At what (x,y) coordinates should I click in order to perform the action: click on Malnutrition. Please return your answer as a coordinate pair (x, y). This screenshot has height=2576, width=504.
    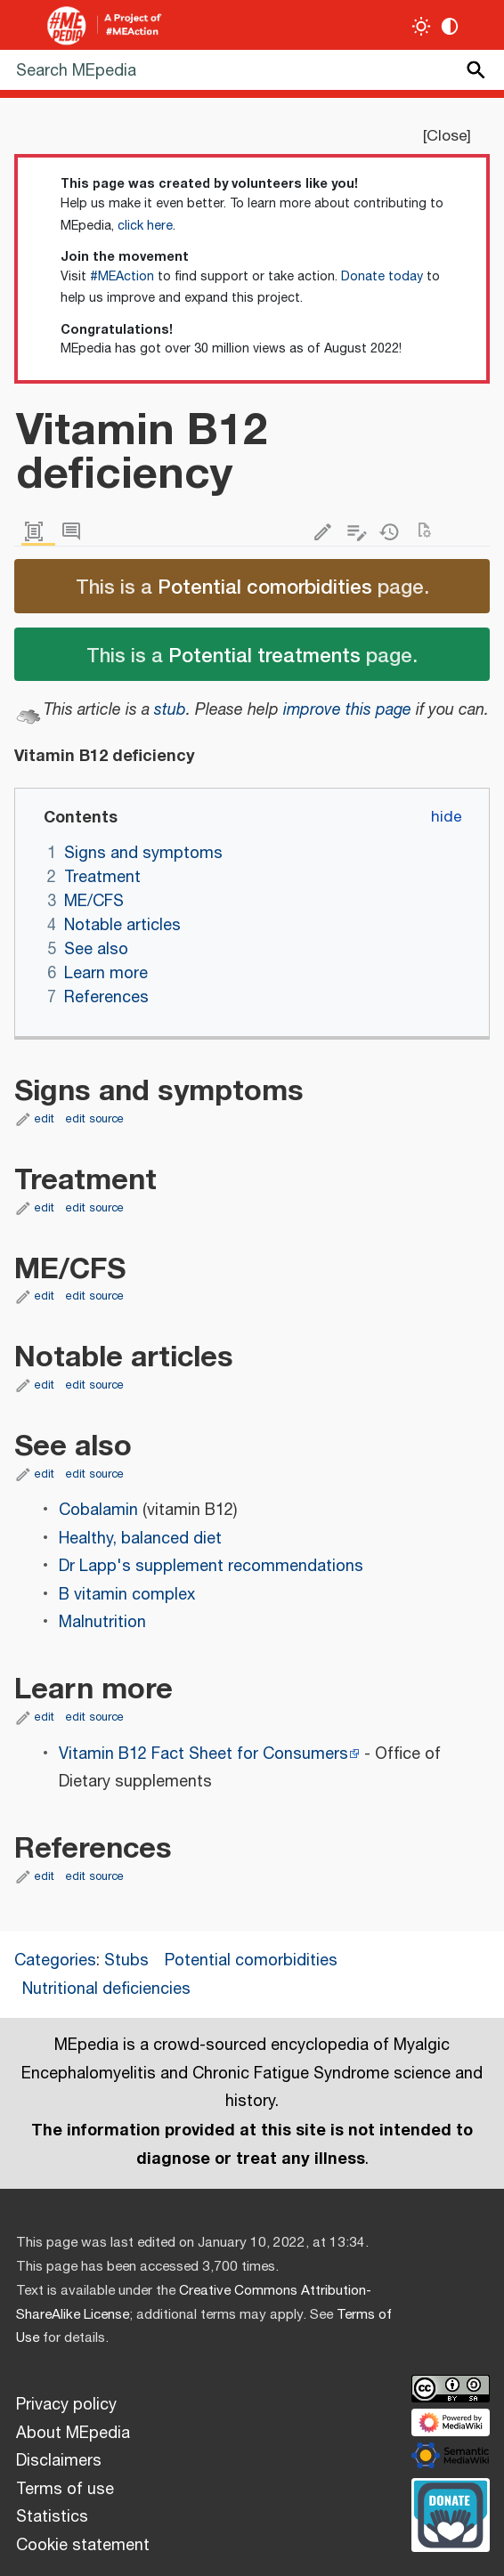
    Looking at the image, I should click on (102, 1622).